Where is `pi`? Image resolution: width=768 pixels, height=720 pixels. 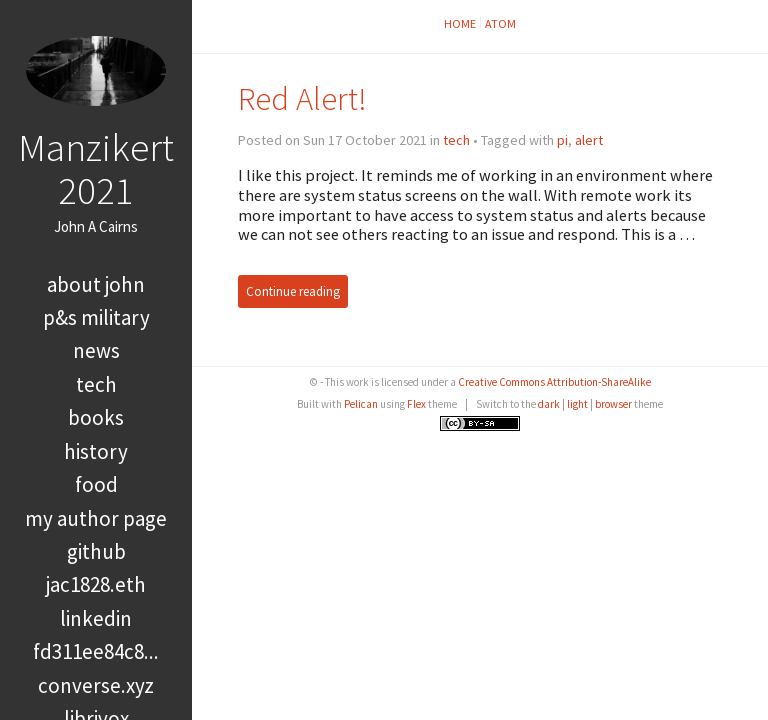 pi is located at coordinates (562, 140).